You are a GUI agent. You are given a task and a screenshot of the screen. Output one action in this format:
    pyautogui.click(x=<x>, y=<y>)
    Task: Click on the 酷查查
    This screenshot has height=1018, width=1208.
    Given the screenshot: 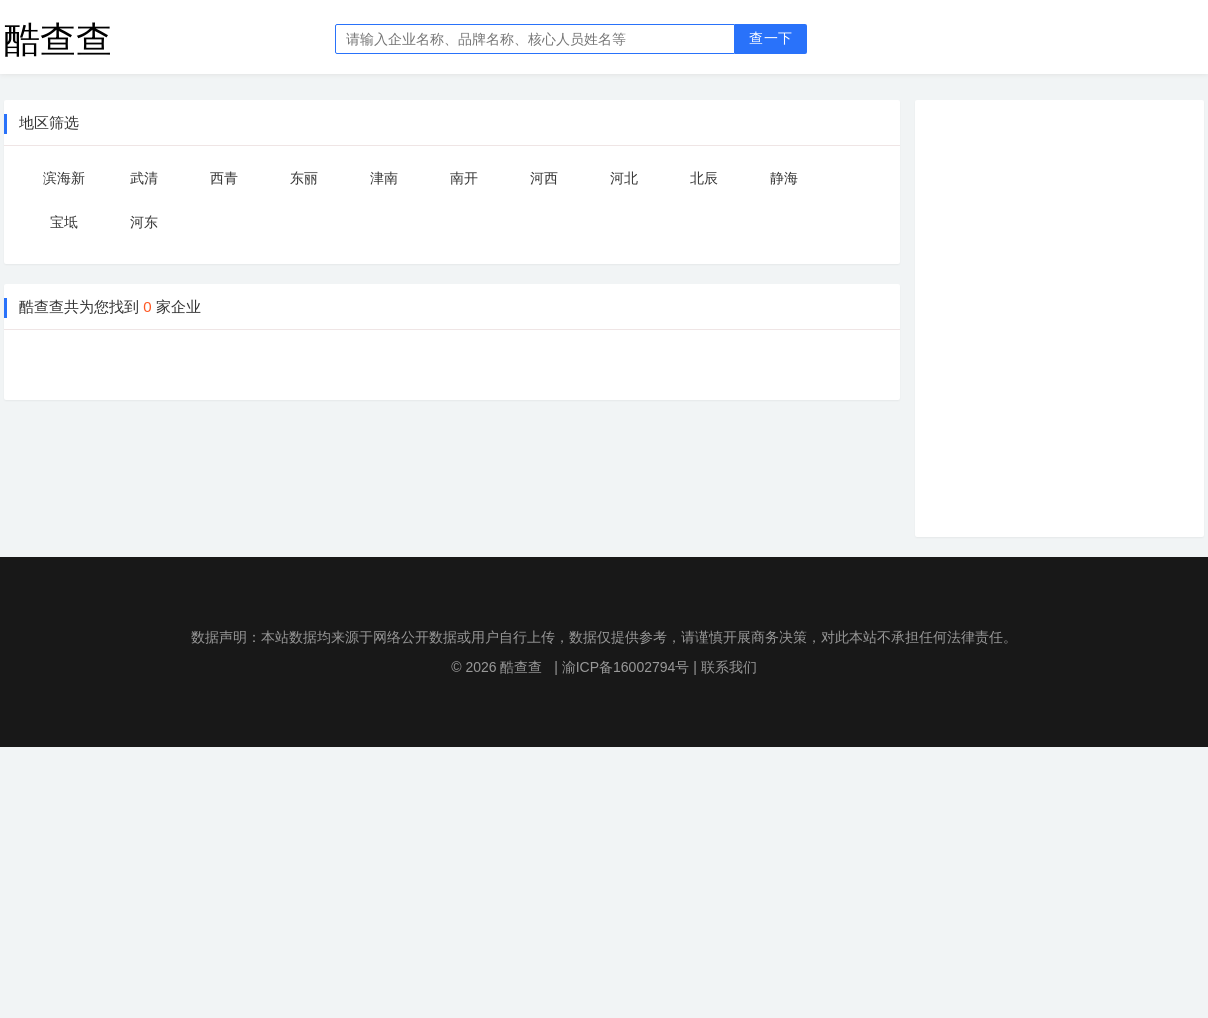 What is the action you would take?
    pyautogui.click(x=58, y=38)
    